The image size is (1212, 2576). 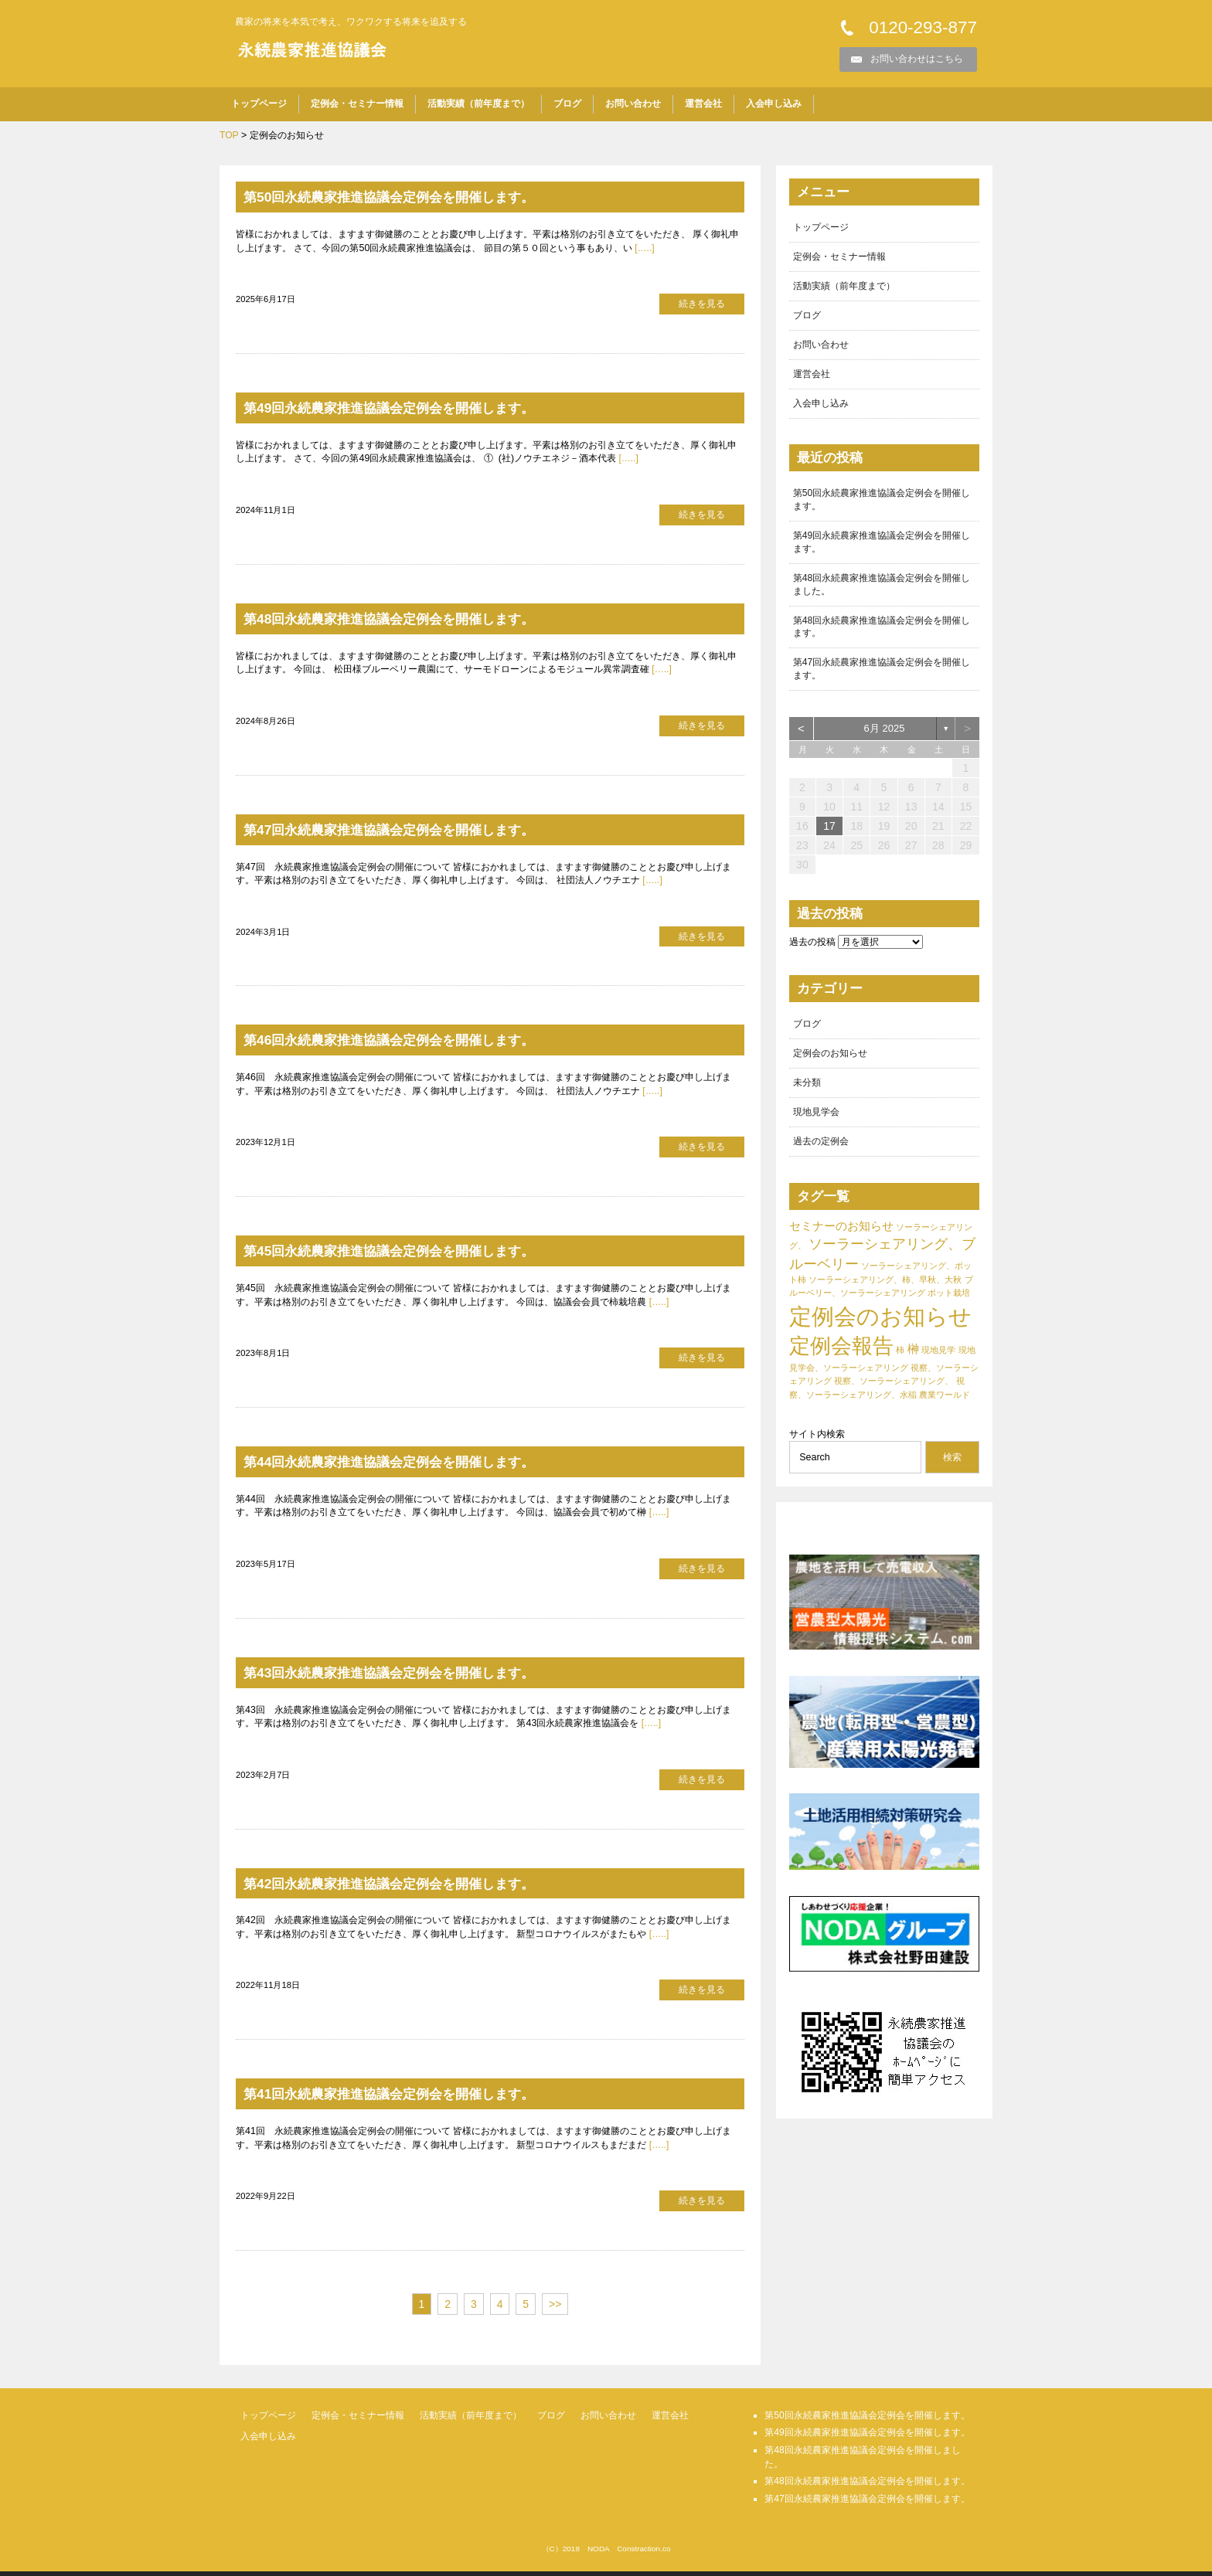 What do you see at coordinates (829, 834) in the screenshot?
I see `17` at bounding box center [829, 834].